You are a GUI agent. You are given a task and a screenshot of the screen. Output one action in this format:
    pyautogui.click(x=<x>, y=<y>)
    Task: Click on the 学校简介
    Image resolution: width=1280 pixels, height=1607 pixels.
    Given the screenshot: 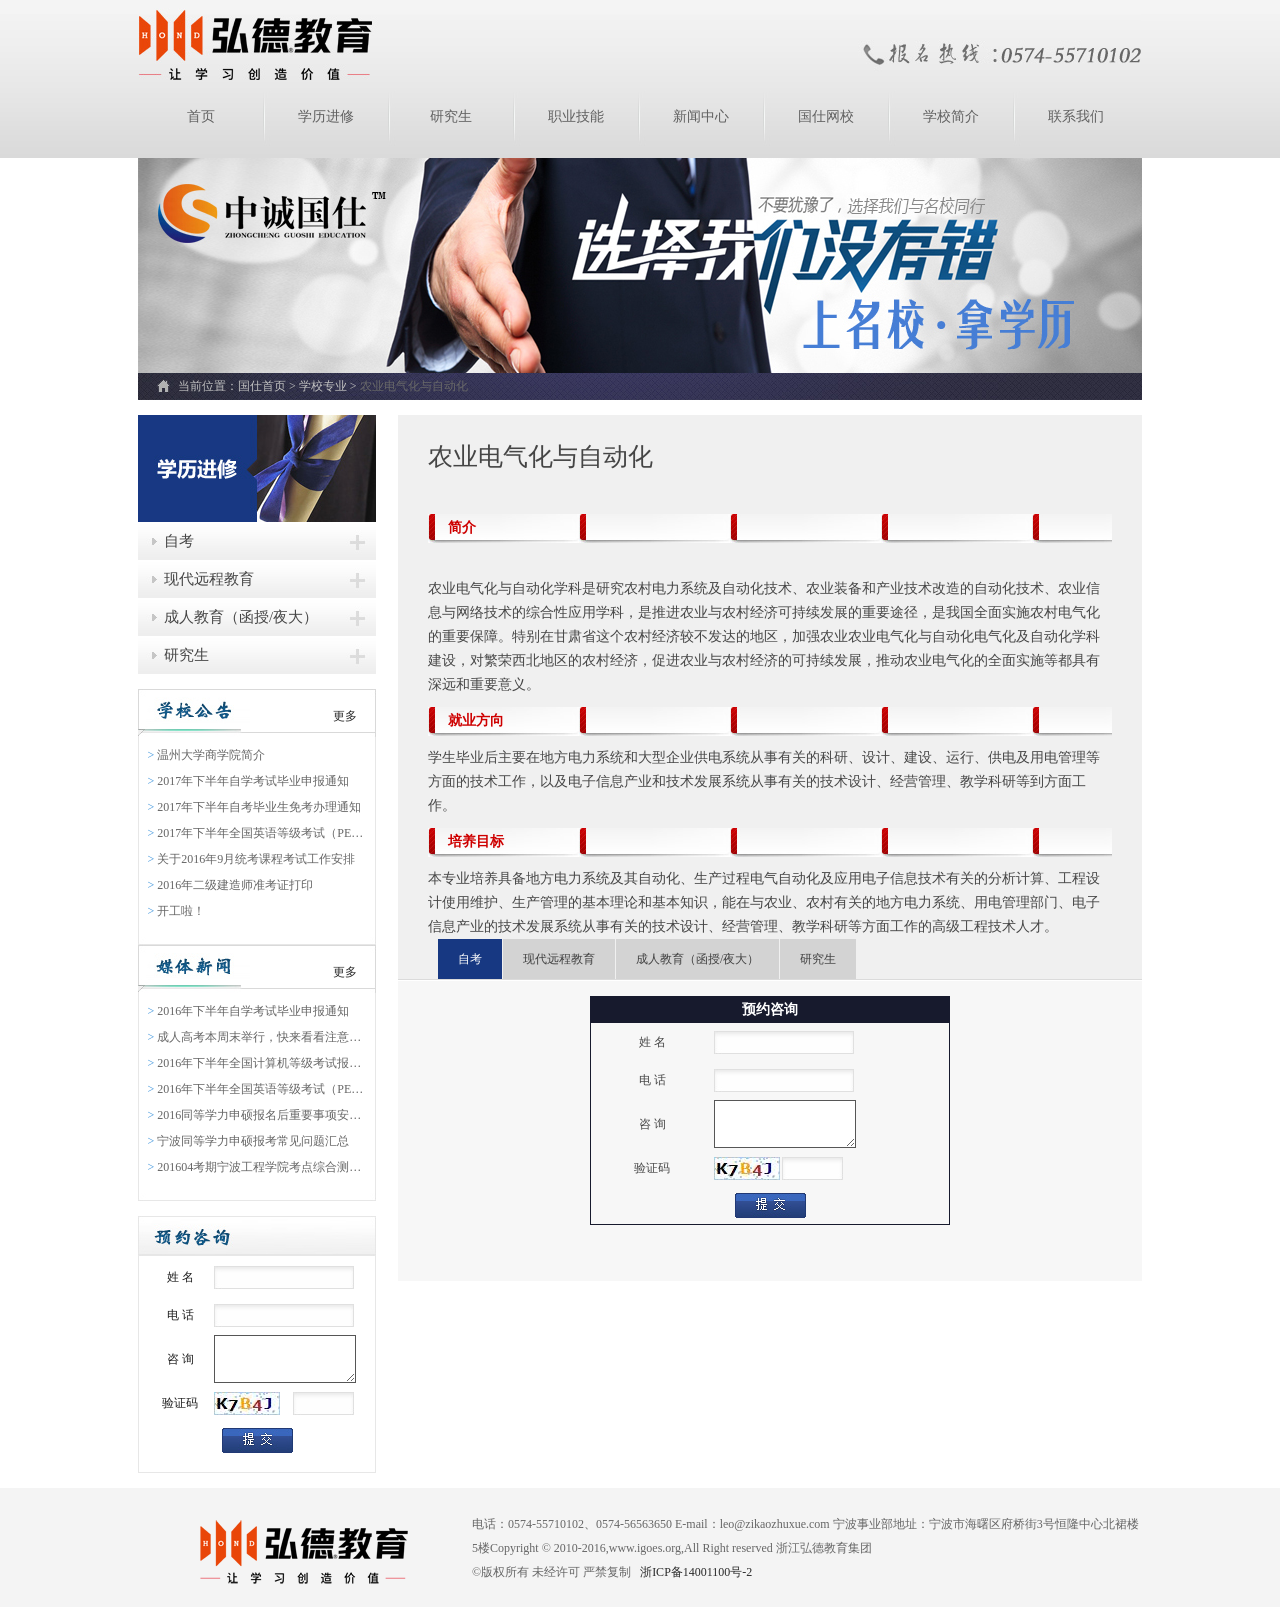 What is the action you would take?
    pyautogui.click(x=951, y=116)
    